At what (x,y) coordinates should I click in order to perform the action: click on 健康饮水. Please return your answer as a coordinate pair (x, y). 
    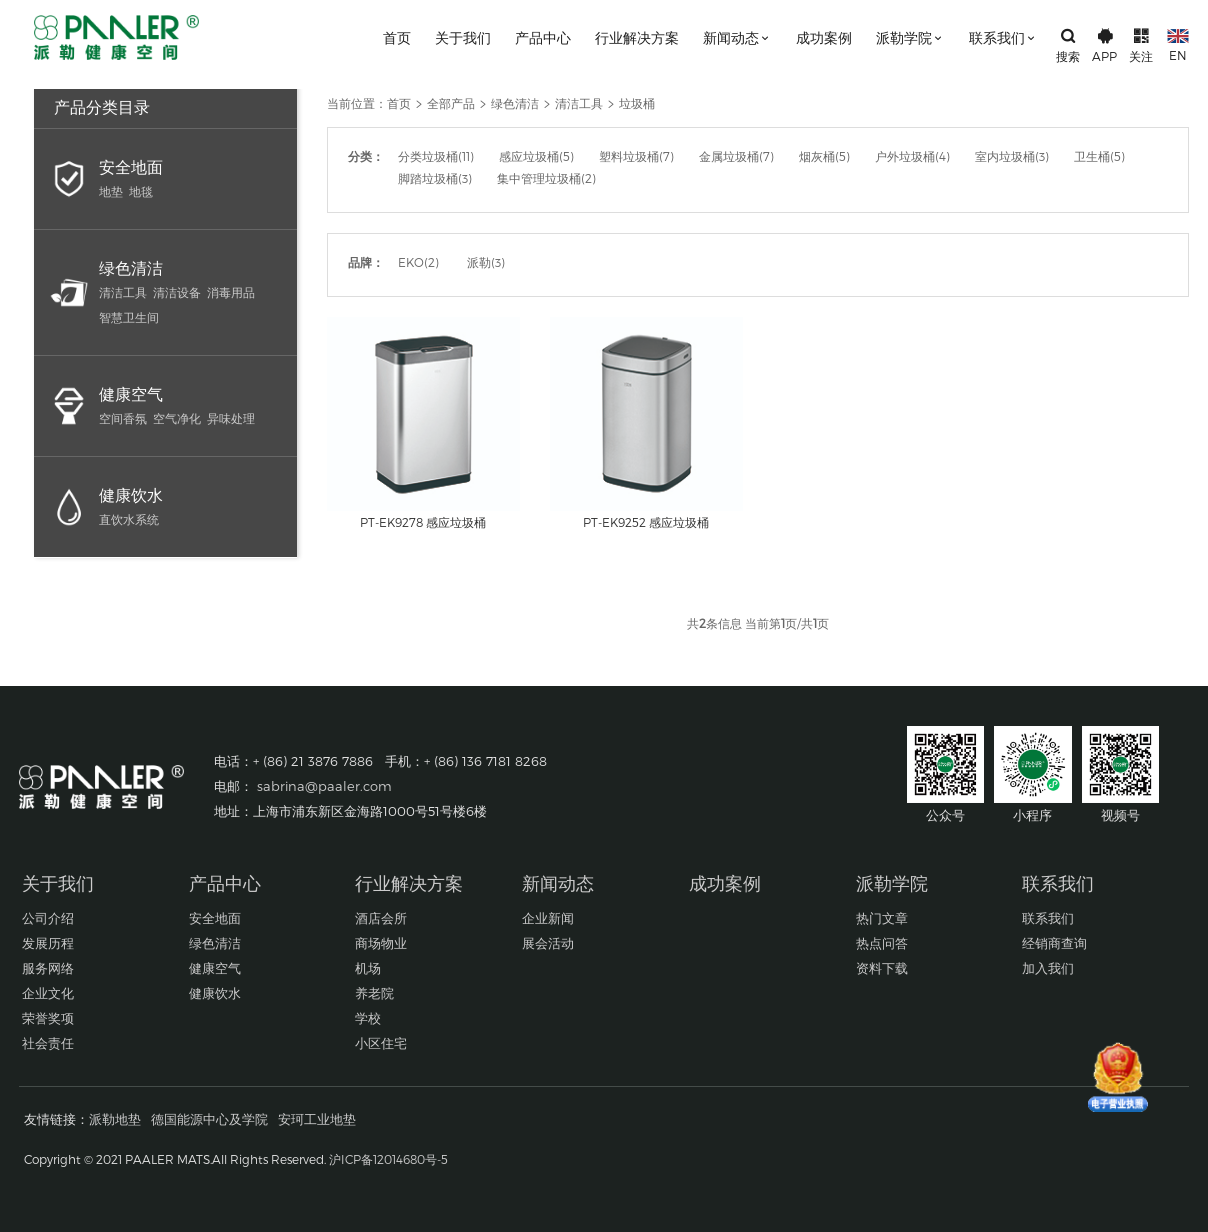
    Looking at the image, I should click on (131, 494).